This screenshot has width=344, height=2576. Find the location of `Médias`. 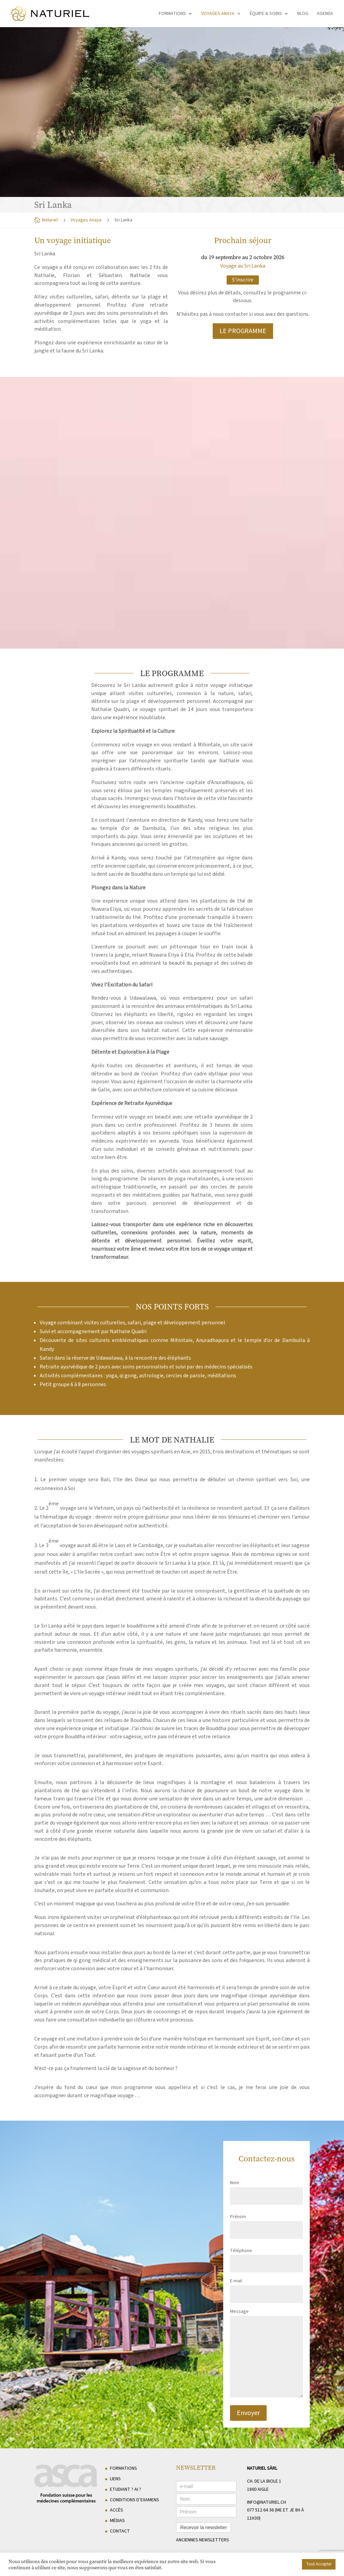

Médias is located at coordinates (117, 2520).